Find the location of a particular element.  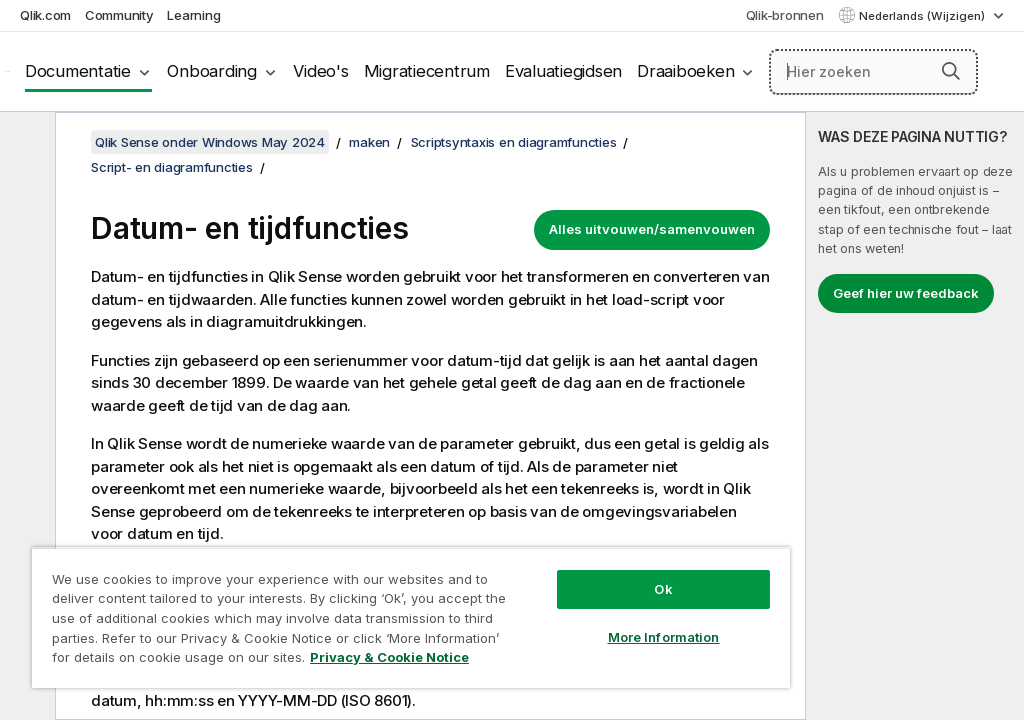

Draaiboeken is located at coordinates (685, 71).